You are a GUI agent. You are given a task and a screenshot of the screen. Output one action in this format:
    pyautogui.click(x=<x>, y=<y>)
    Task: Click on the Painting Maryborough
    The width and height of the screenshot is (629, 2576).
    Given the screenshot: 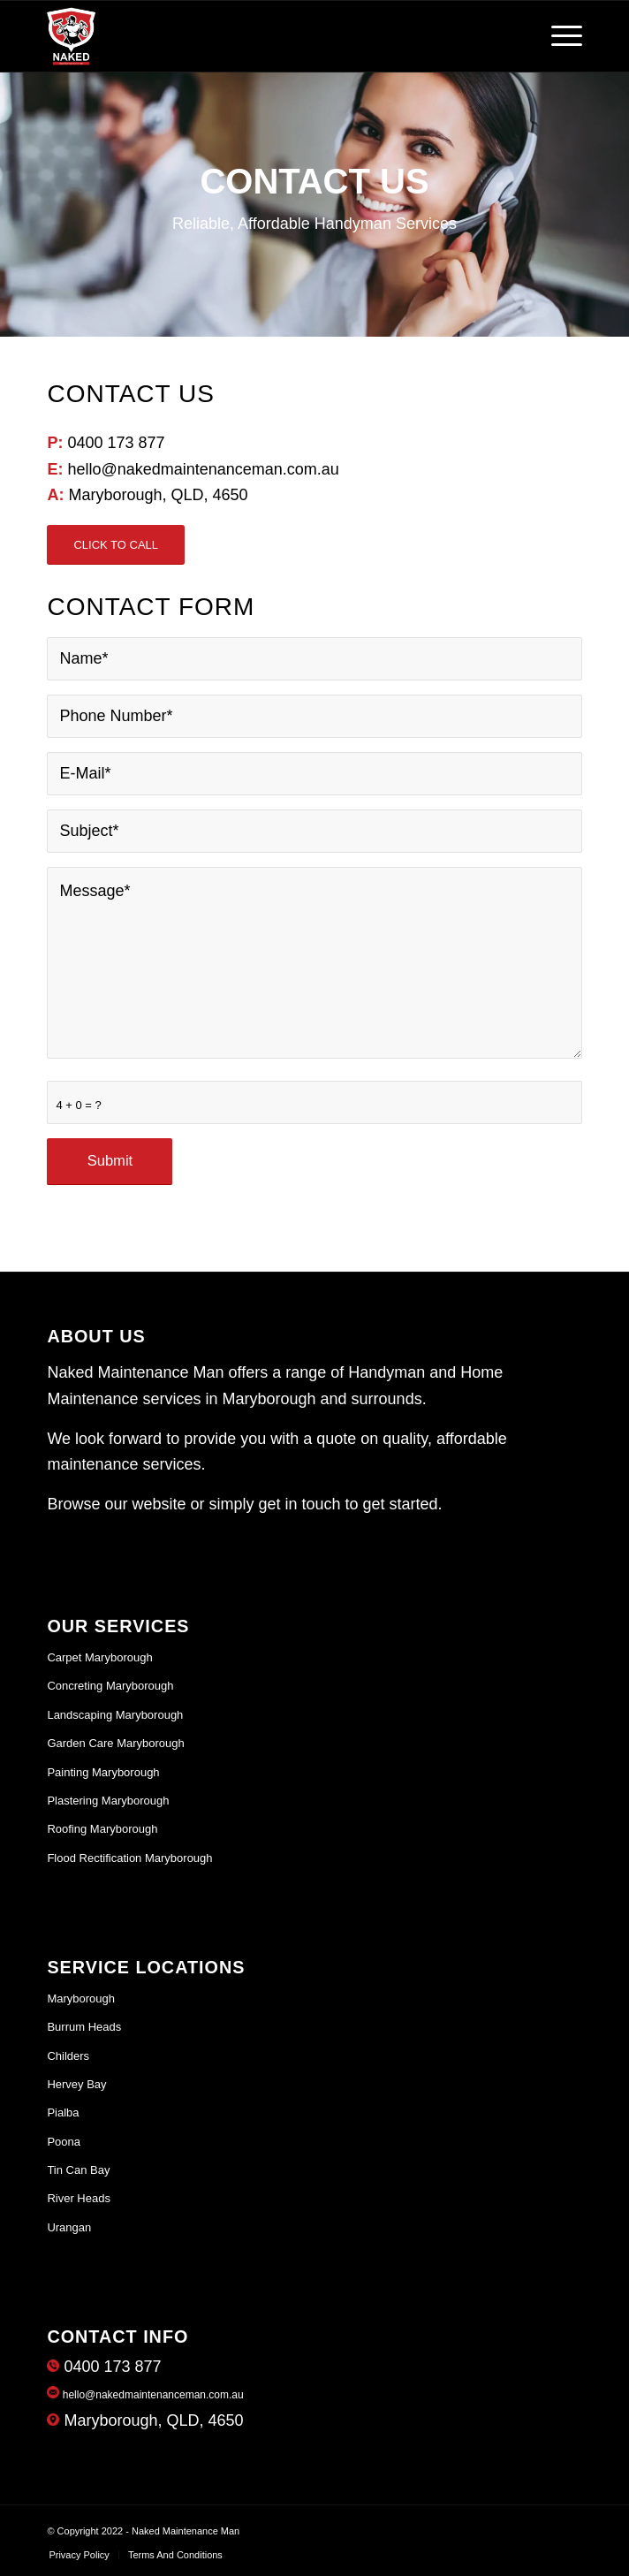 What is the action you would take?
    pyautogui.click(x=103, y=1772)
    